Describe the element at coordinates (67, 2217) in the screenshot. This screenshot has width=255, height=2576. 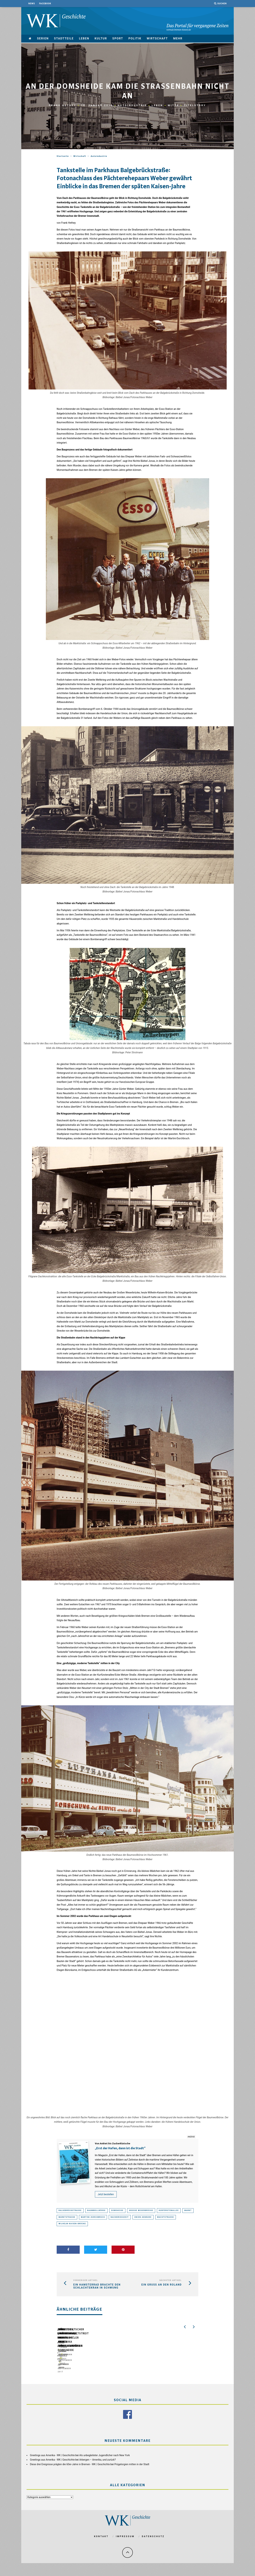
I see `Marktstraße` at that location.